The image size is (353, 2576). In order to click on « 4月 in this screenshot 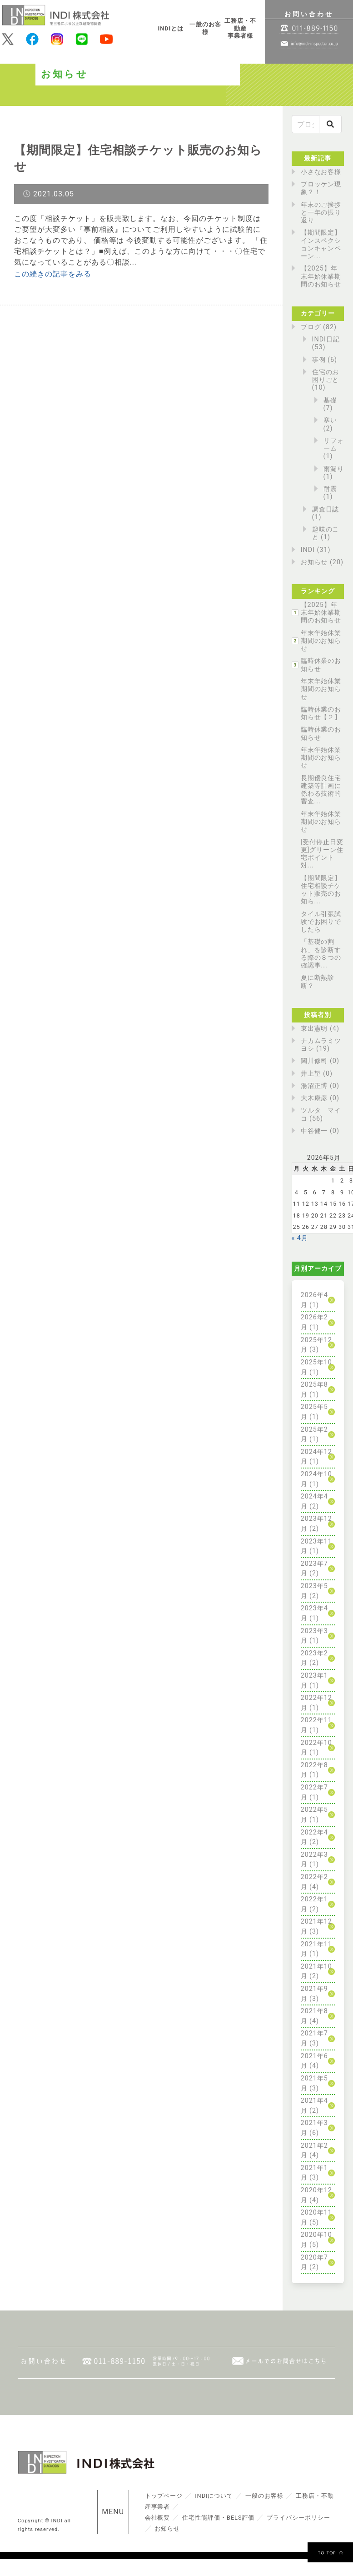, I will do `click(300, 1238)`.